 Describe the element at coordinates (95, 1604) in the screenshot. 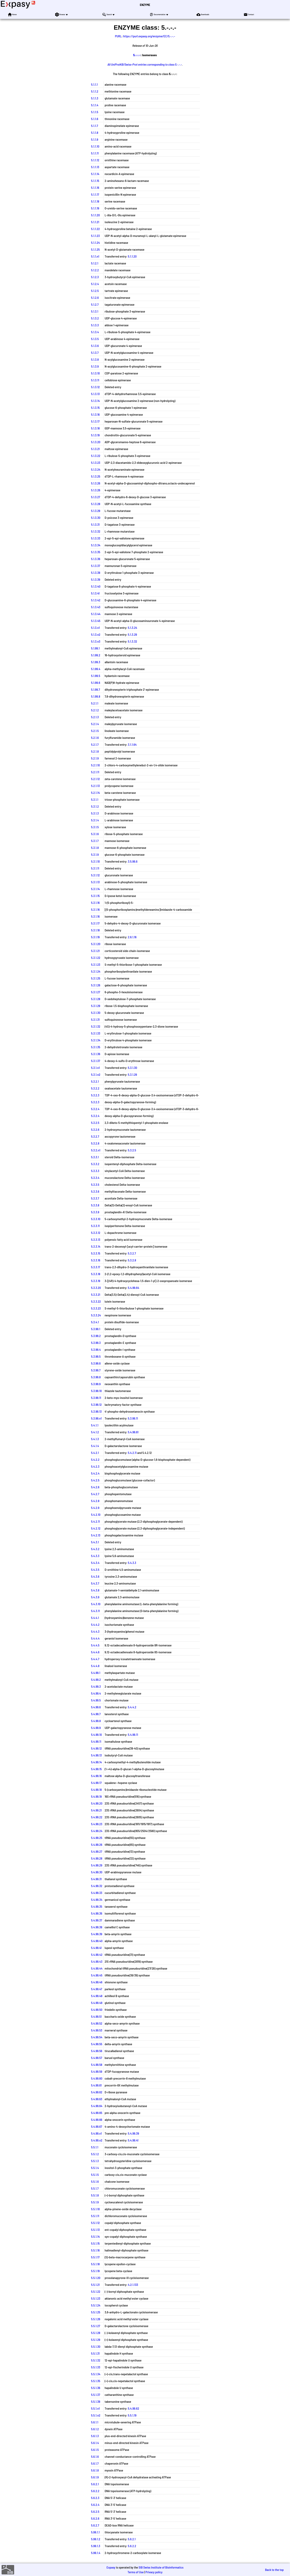

I see `5.4.3.10` at that location.